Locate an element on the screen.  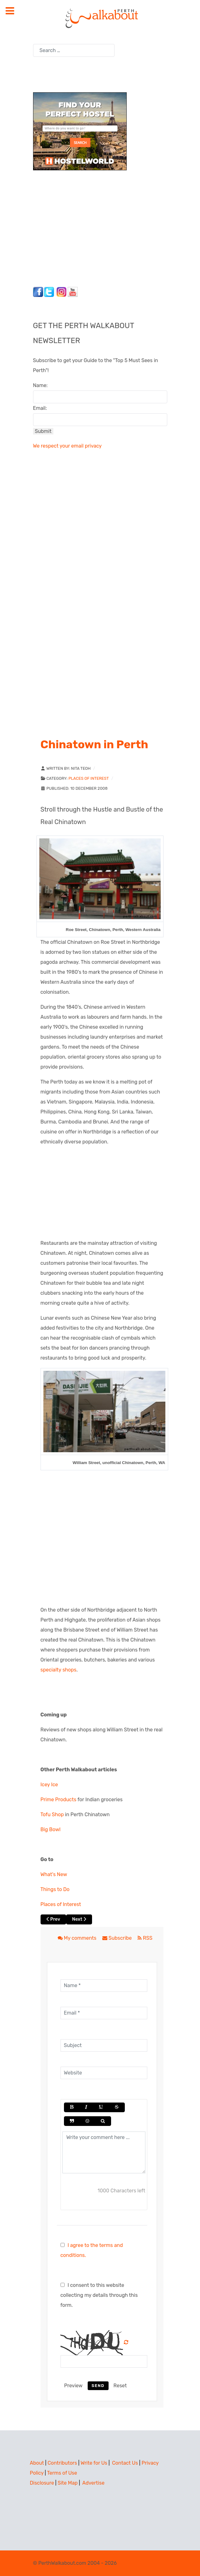
Name: is located at coordinates (40, 385).